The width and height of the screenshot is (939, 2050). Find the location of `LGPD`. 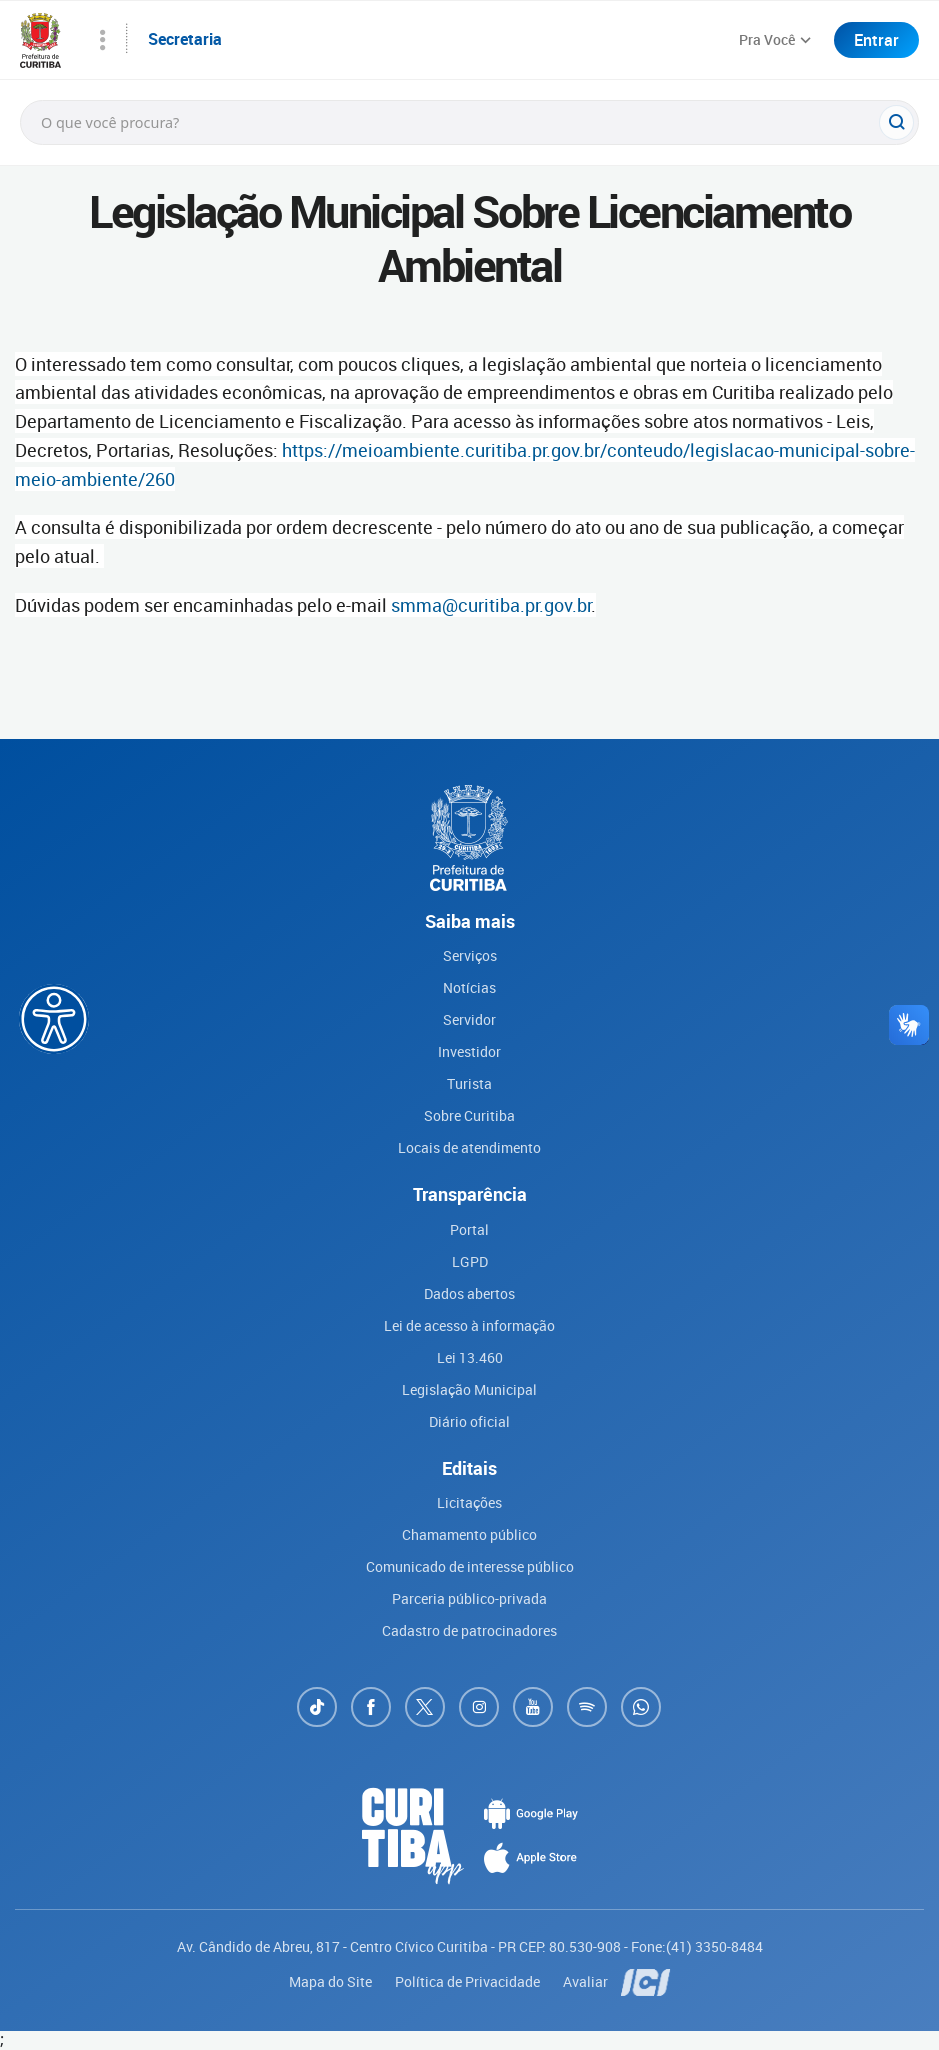

LGPD is located at coordinates (470, 1261).